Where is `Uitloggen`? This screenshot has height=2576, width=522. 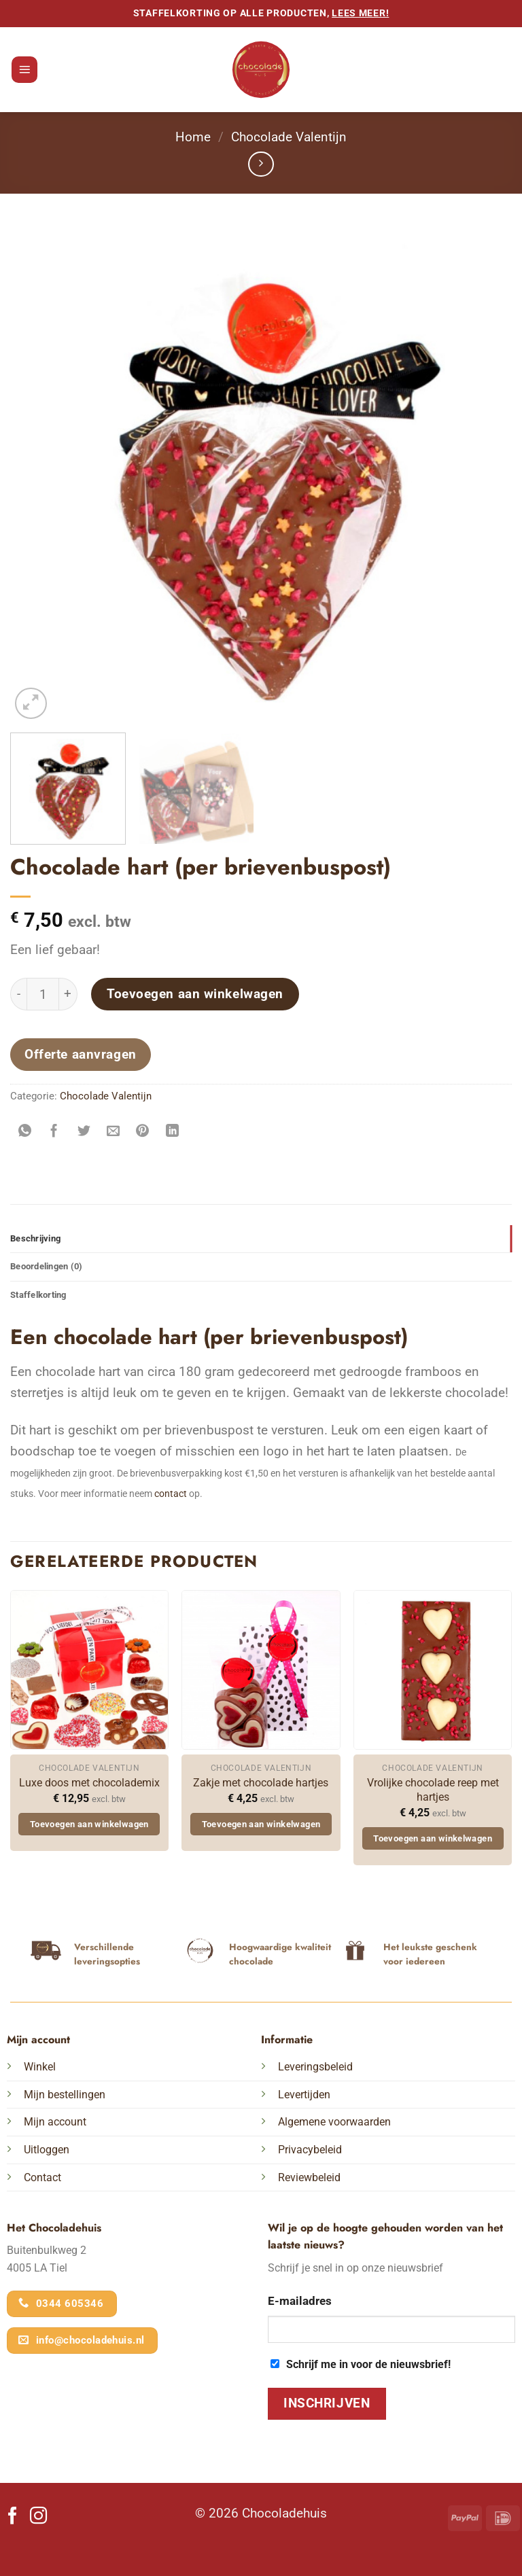
Uitloggen is located at coordinates (46, 2157).